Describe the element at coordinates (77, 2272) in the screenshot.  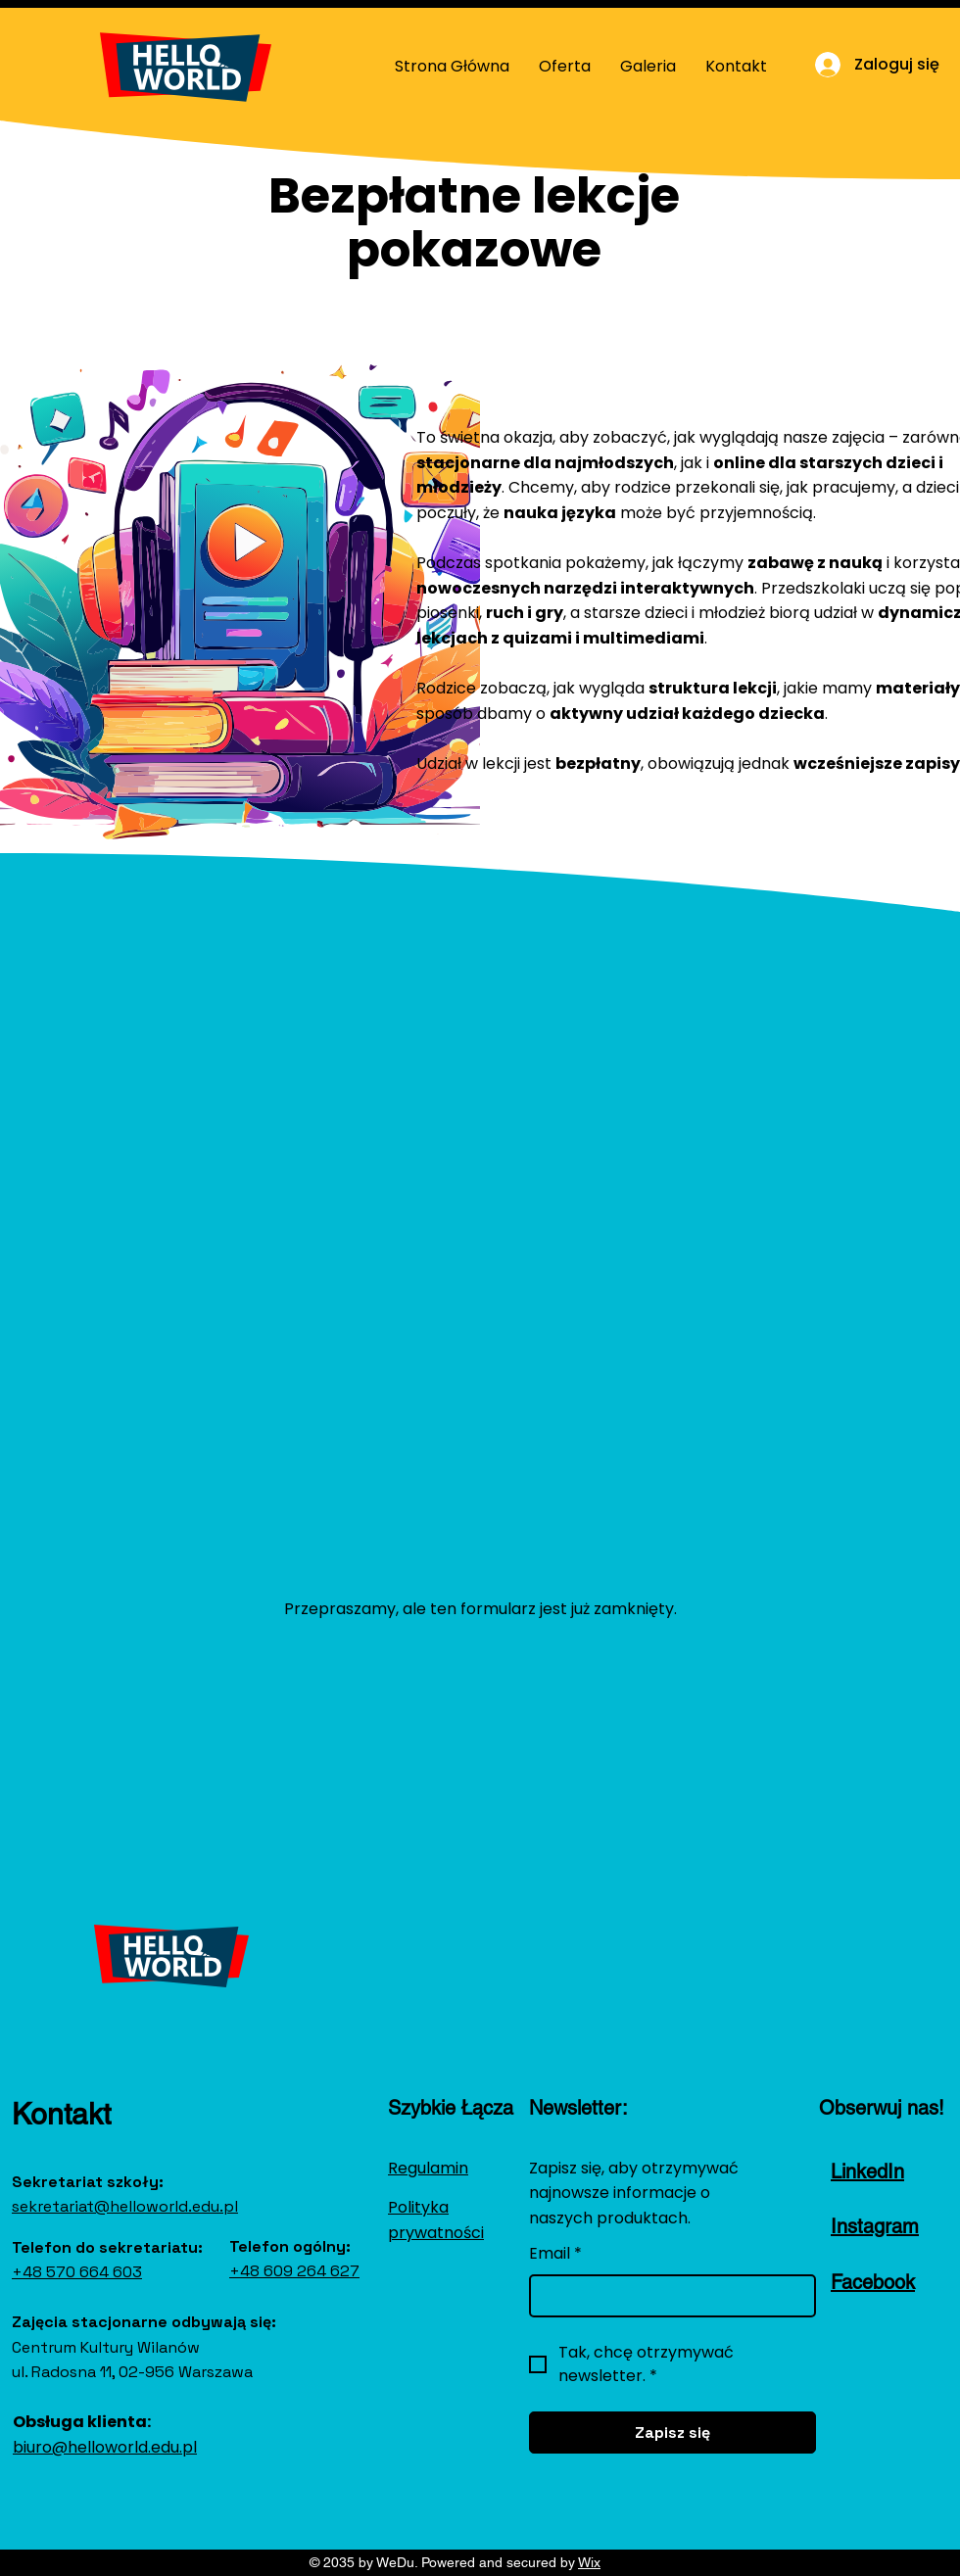
I see `+48 570 664 603` at that location.